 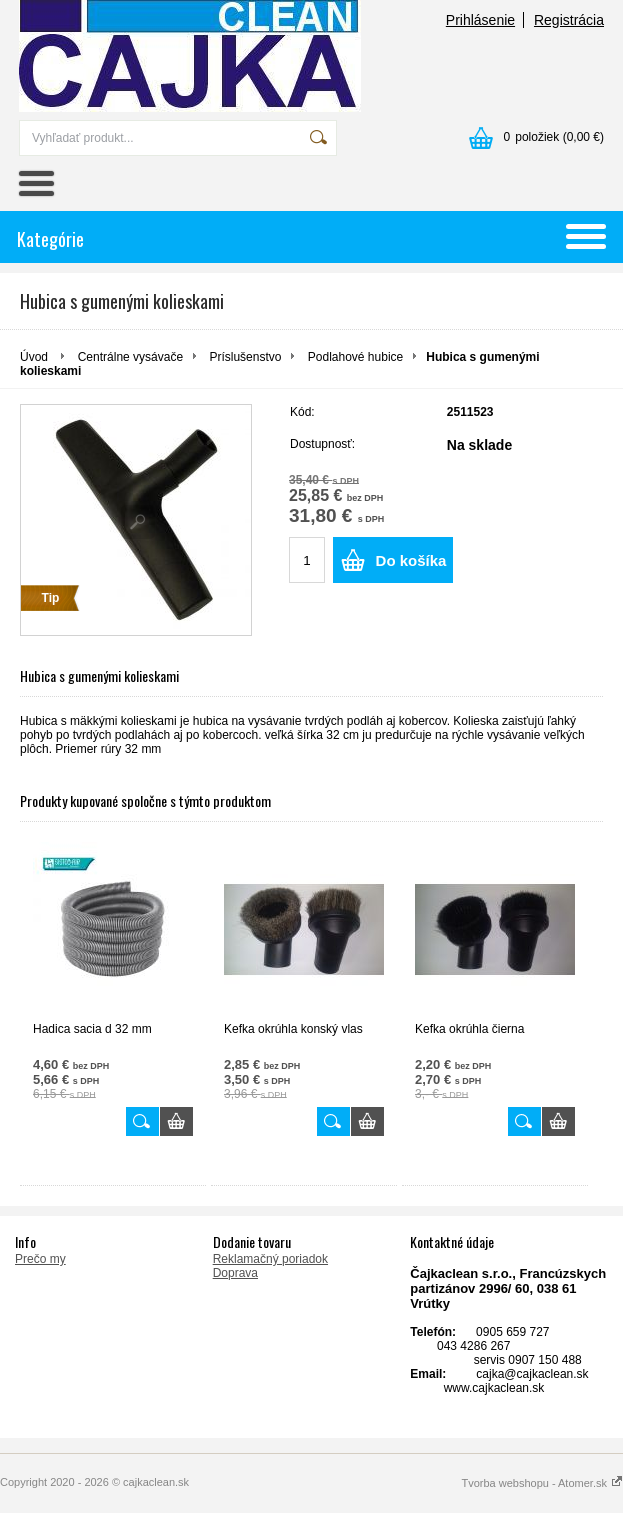 What do you see at coordinates (34, 357) in the screenshot?
I see `Úvod` at bounding box center [34, 357].